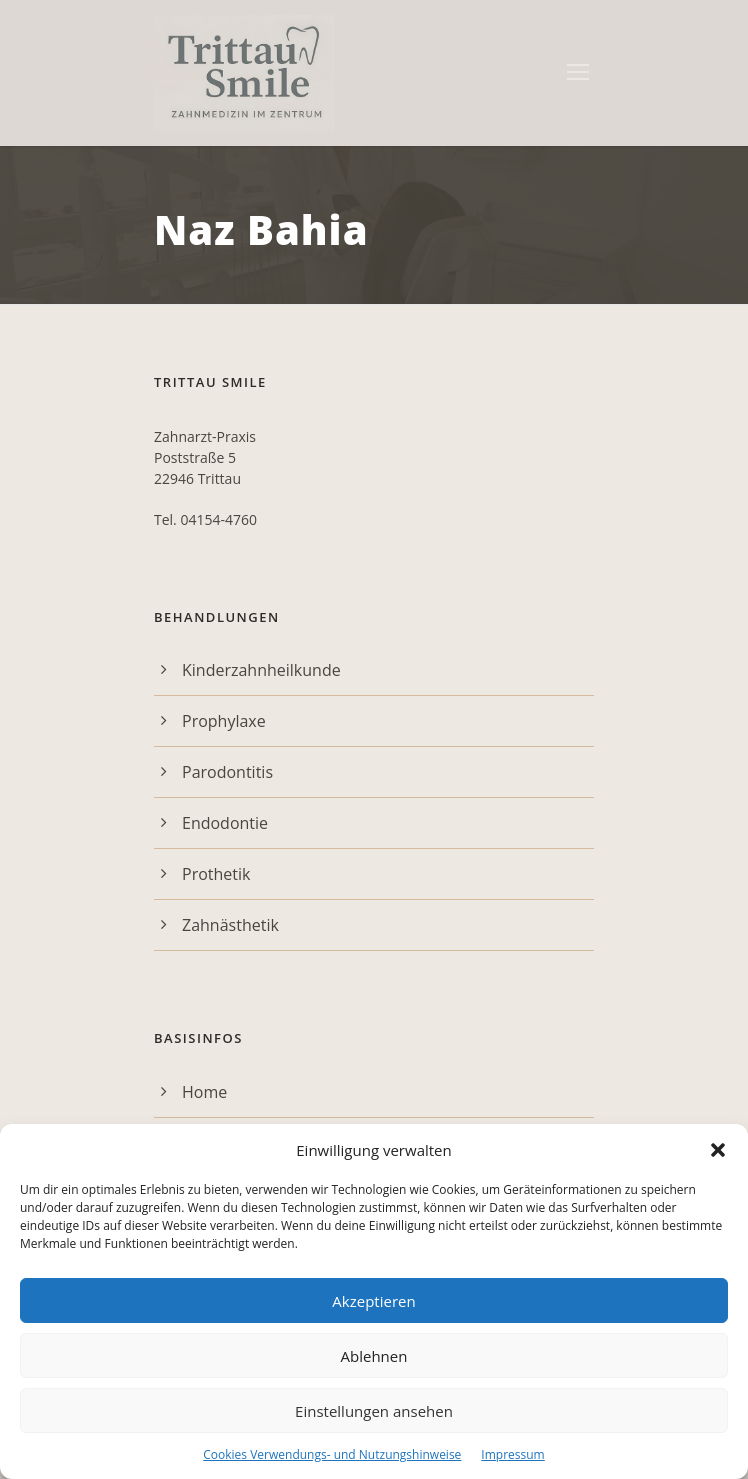 Image resolution: width=748 pixels, height=1479 pixels. I want to click on Einstellungen ansehen, so click(374, 1411).